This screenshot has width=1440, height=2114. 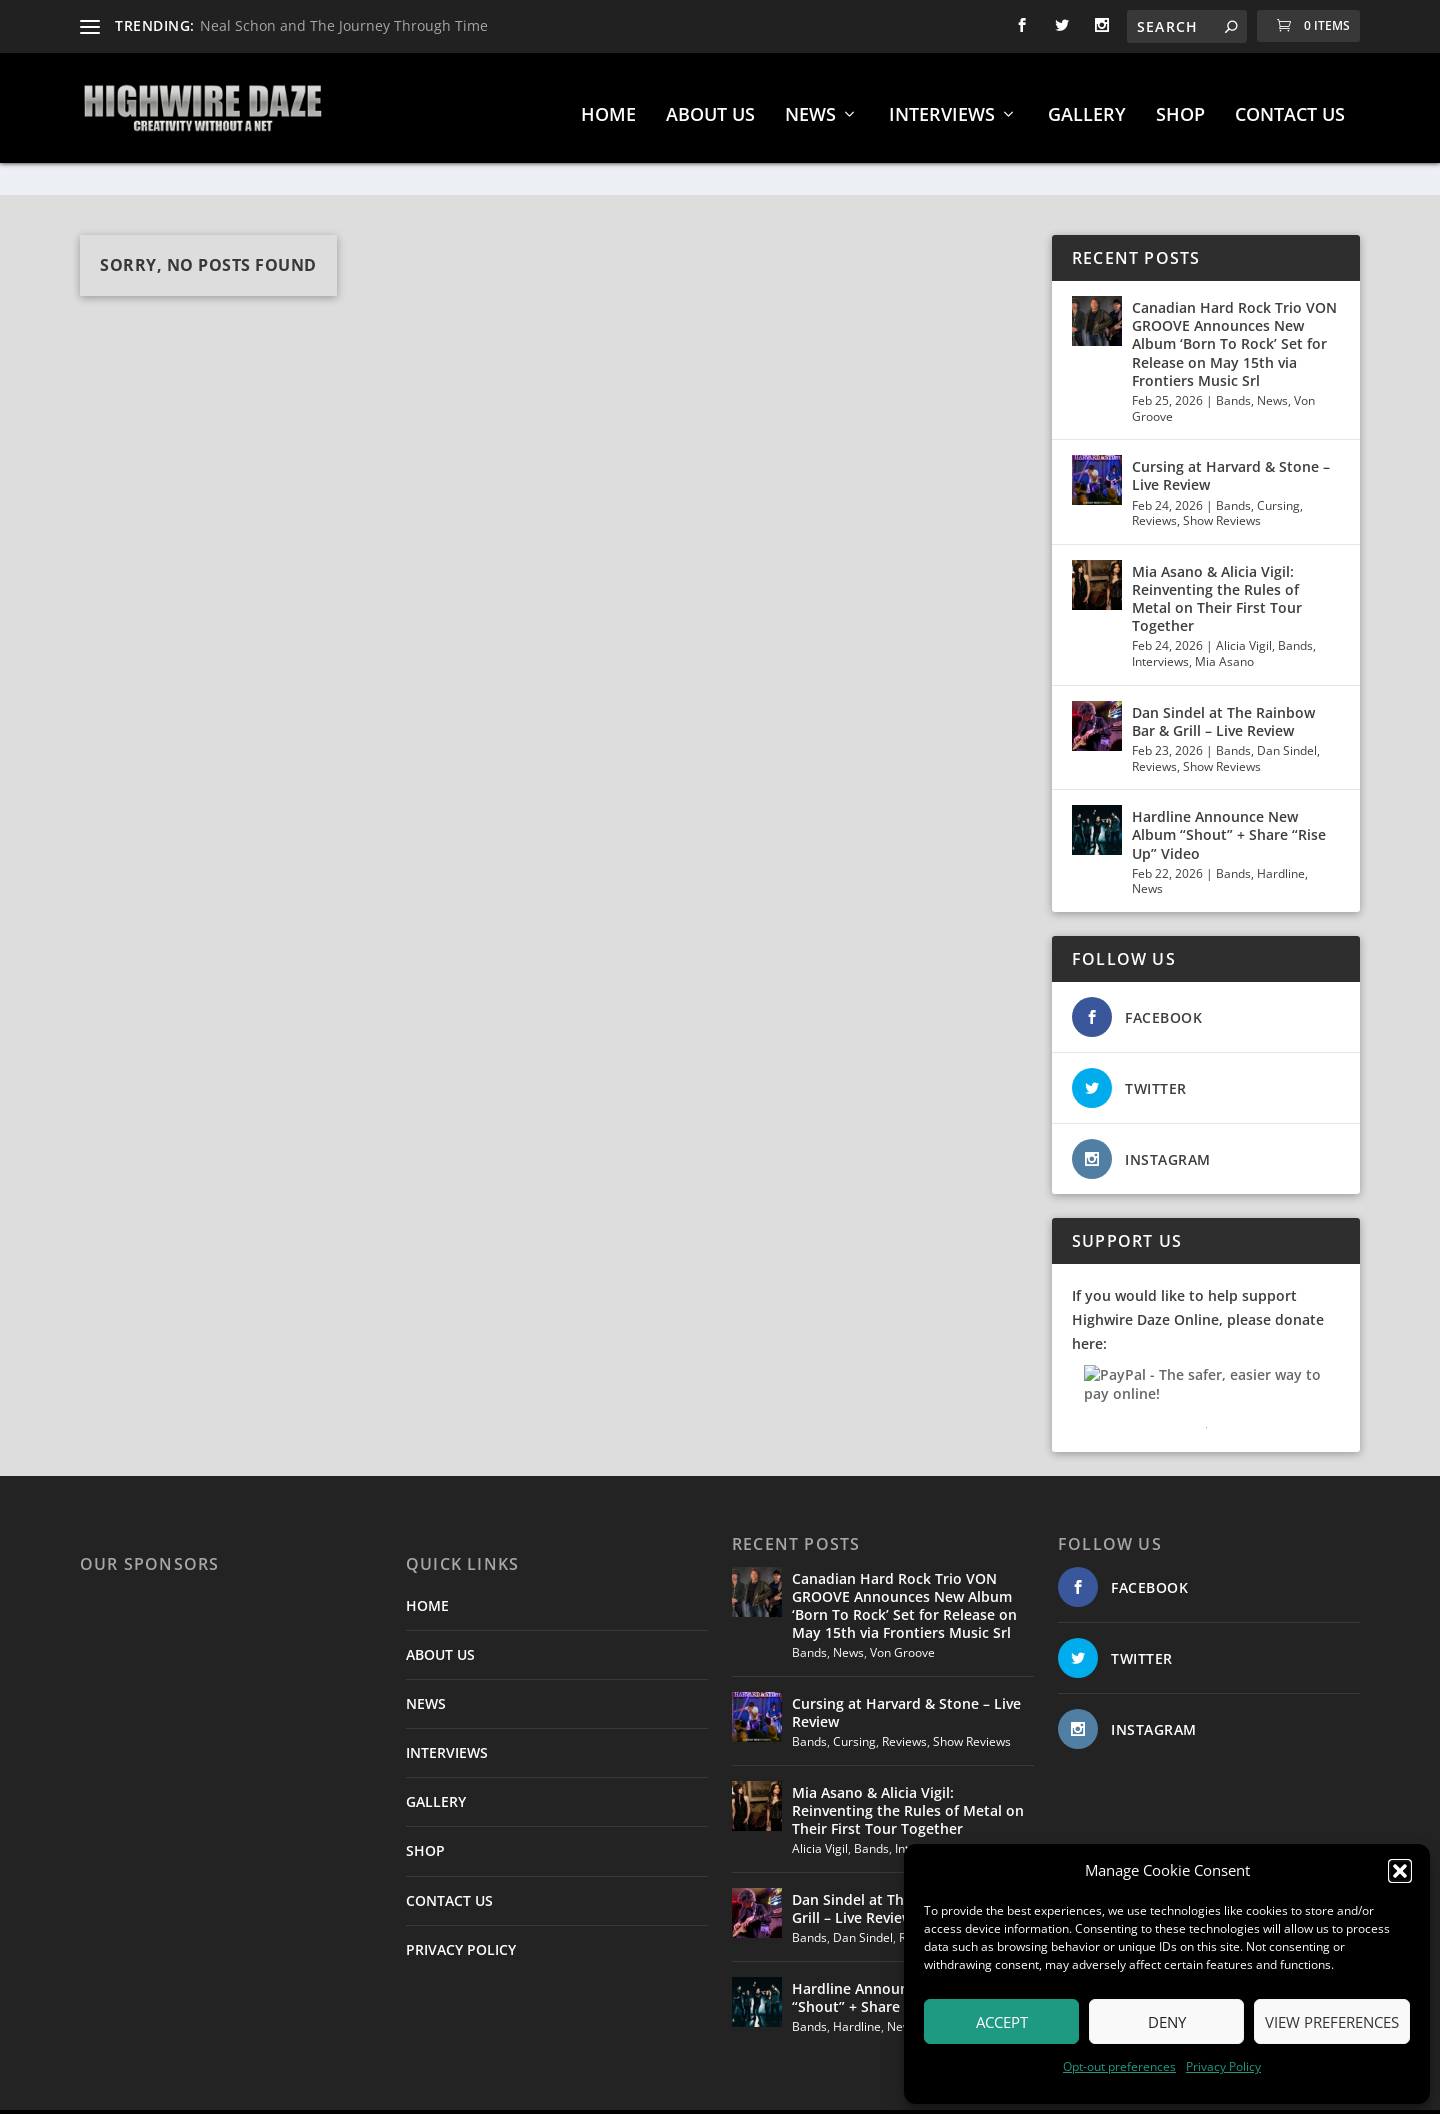 What do you see at coordinates (1231, 433) in the screenshot?
I see `Cursing at Harvard & Stone – Live Review` at bounding box center [1231, 433].